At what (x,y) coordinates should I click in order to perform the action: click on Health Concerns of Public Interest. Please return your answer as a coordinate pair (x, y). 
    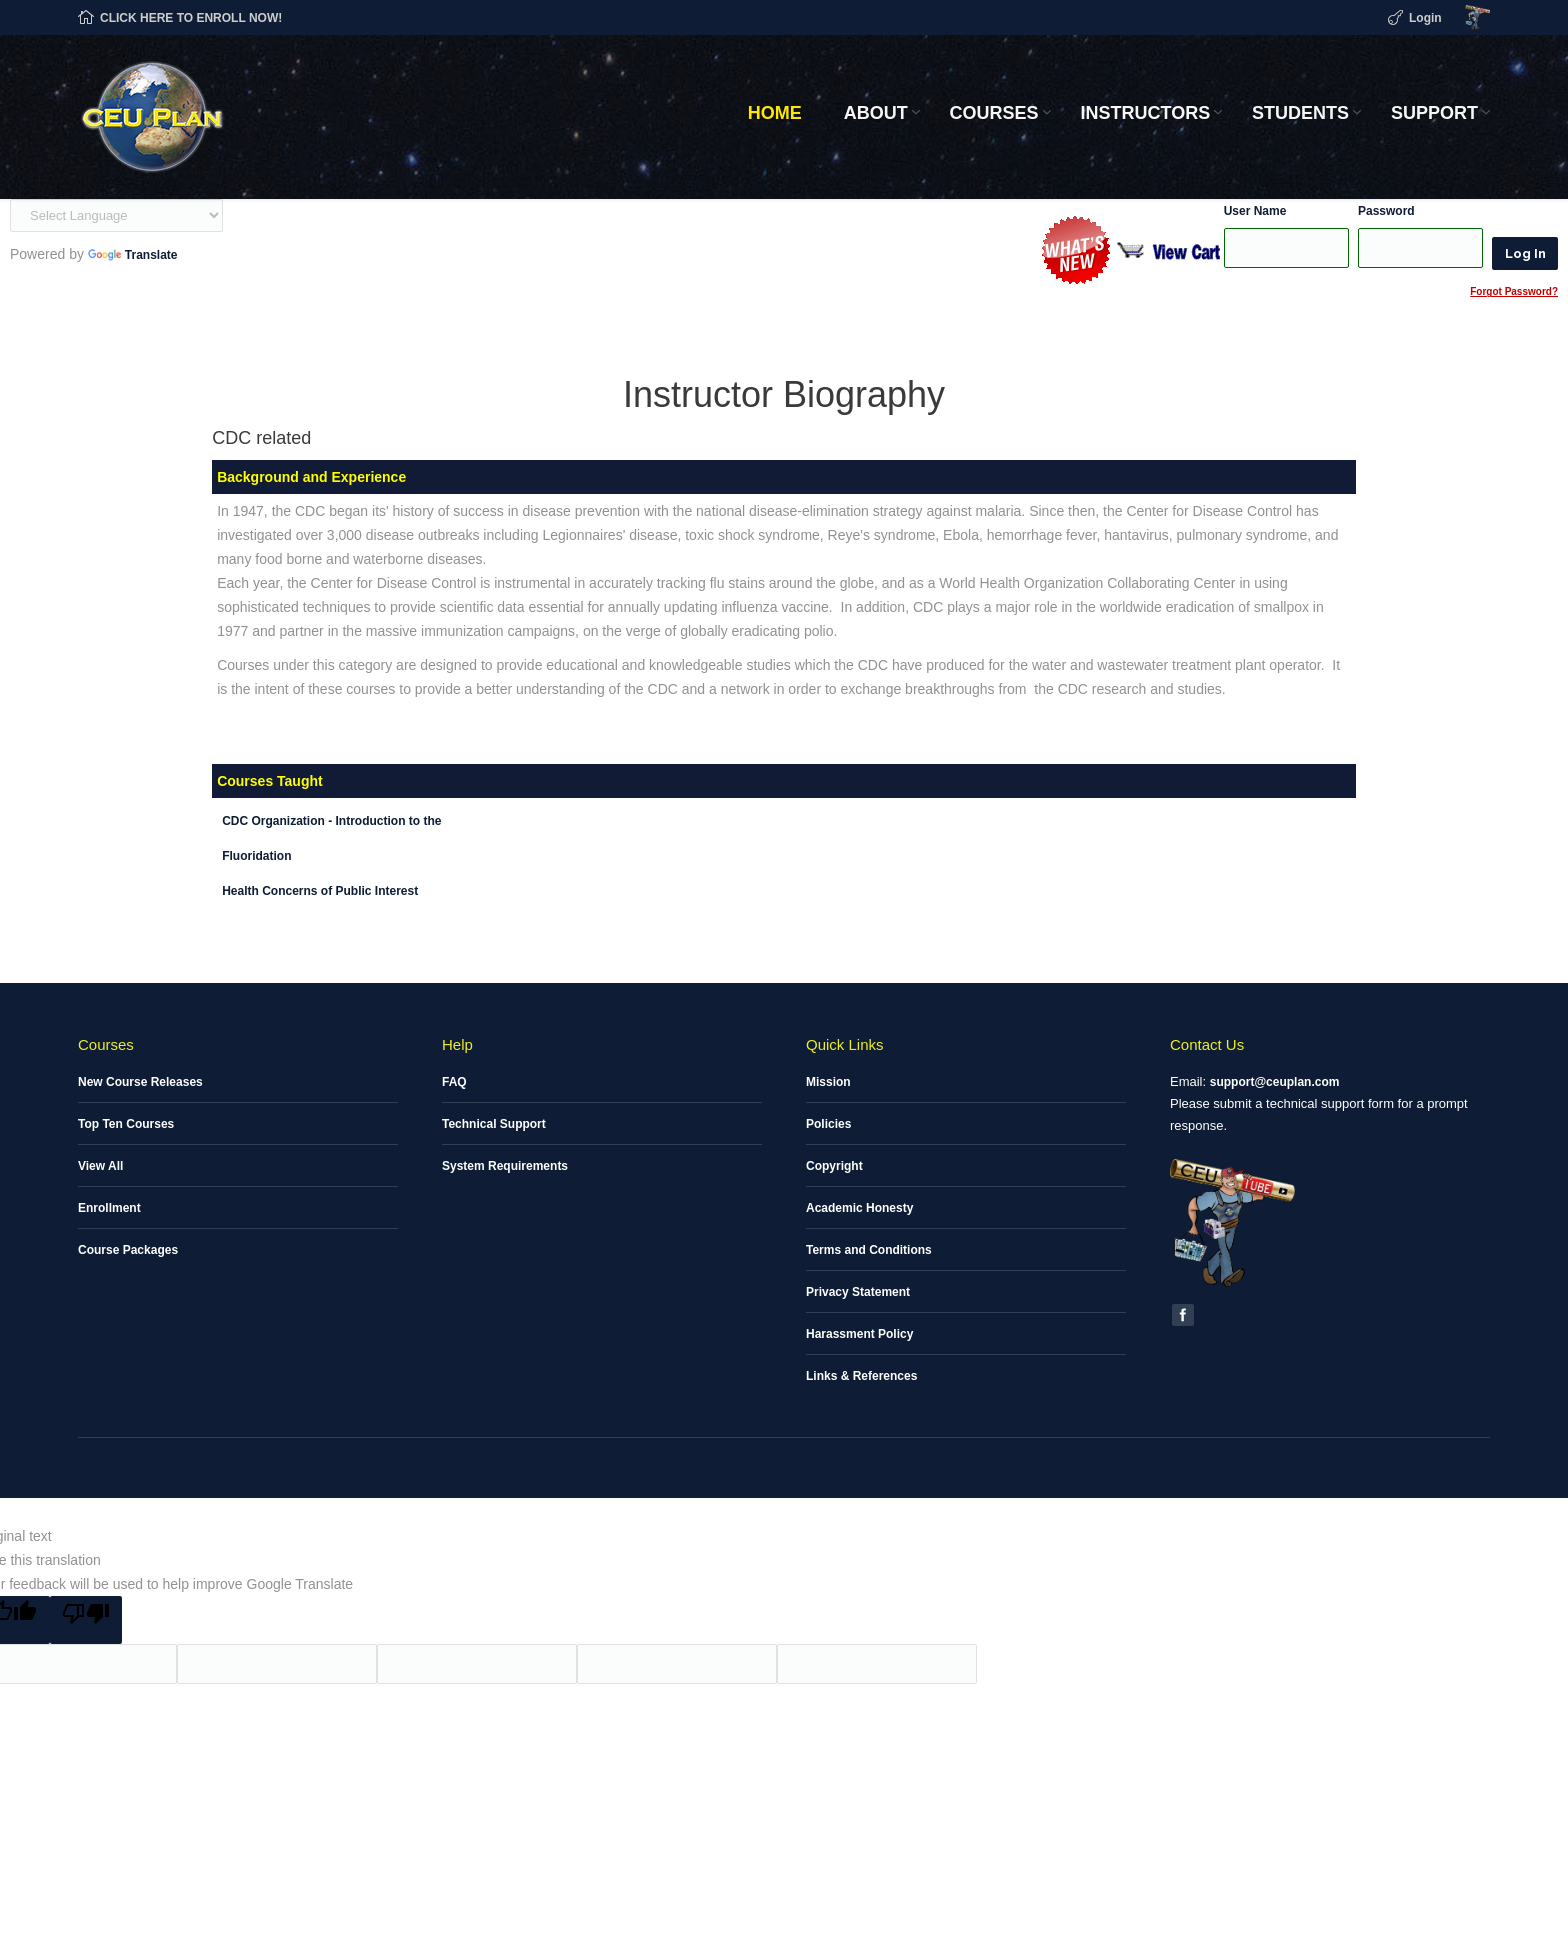
    Looking at the image, I should click on (320, 891).